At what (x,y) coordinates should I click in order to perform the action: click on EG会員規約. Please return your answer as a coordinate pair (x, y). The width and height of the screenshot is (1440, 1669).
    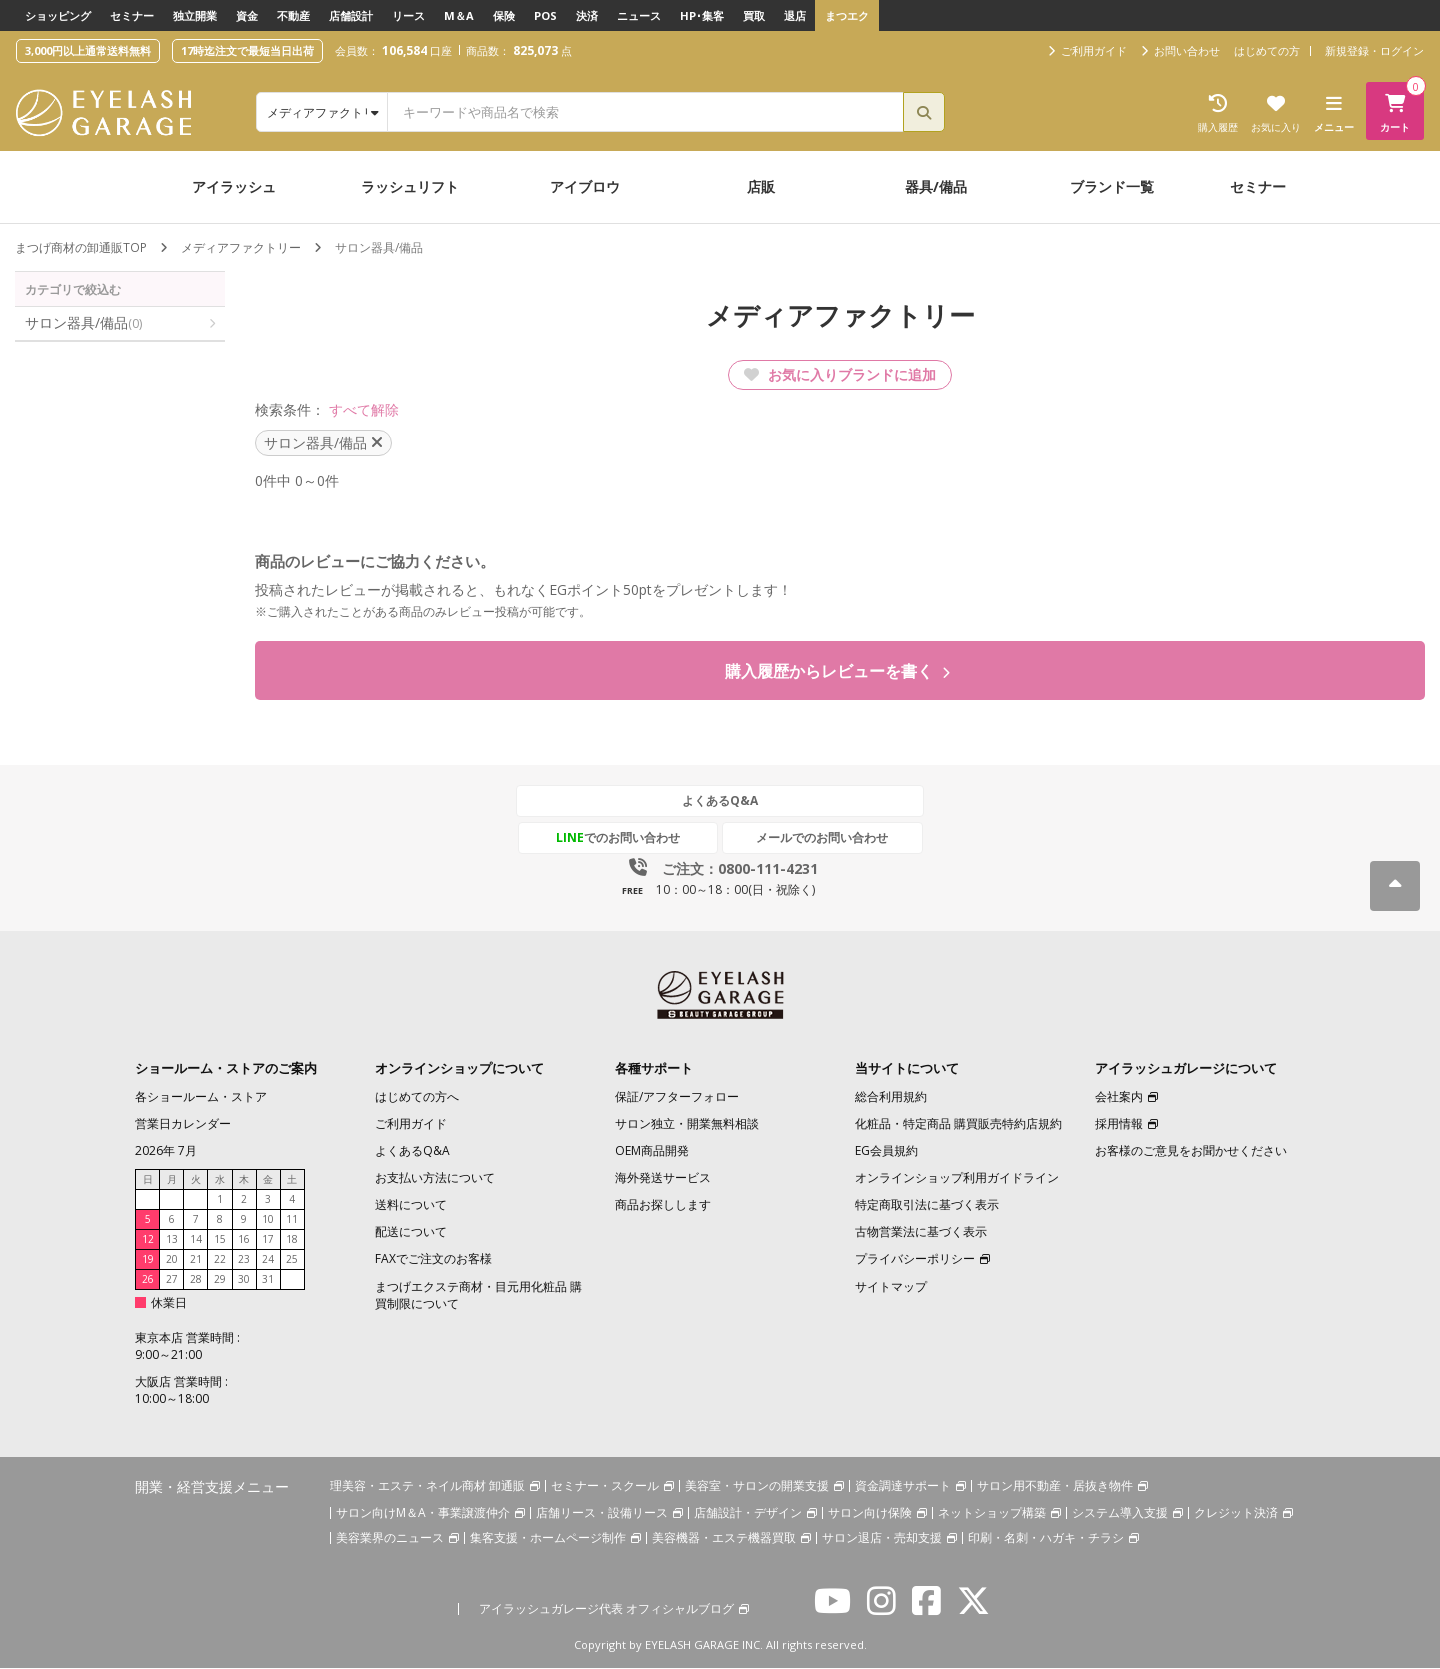
    Looking at the image, I should click on (886, 1151).